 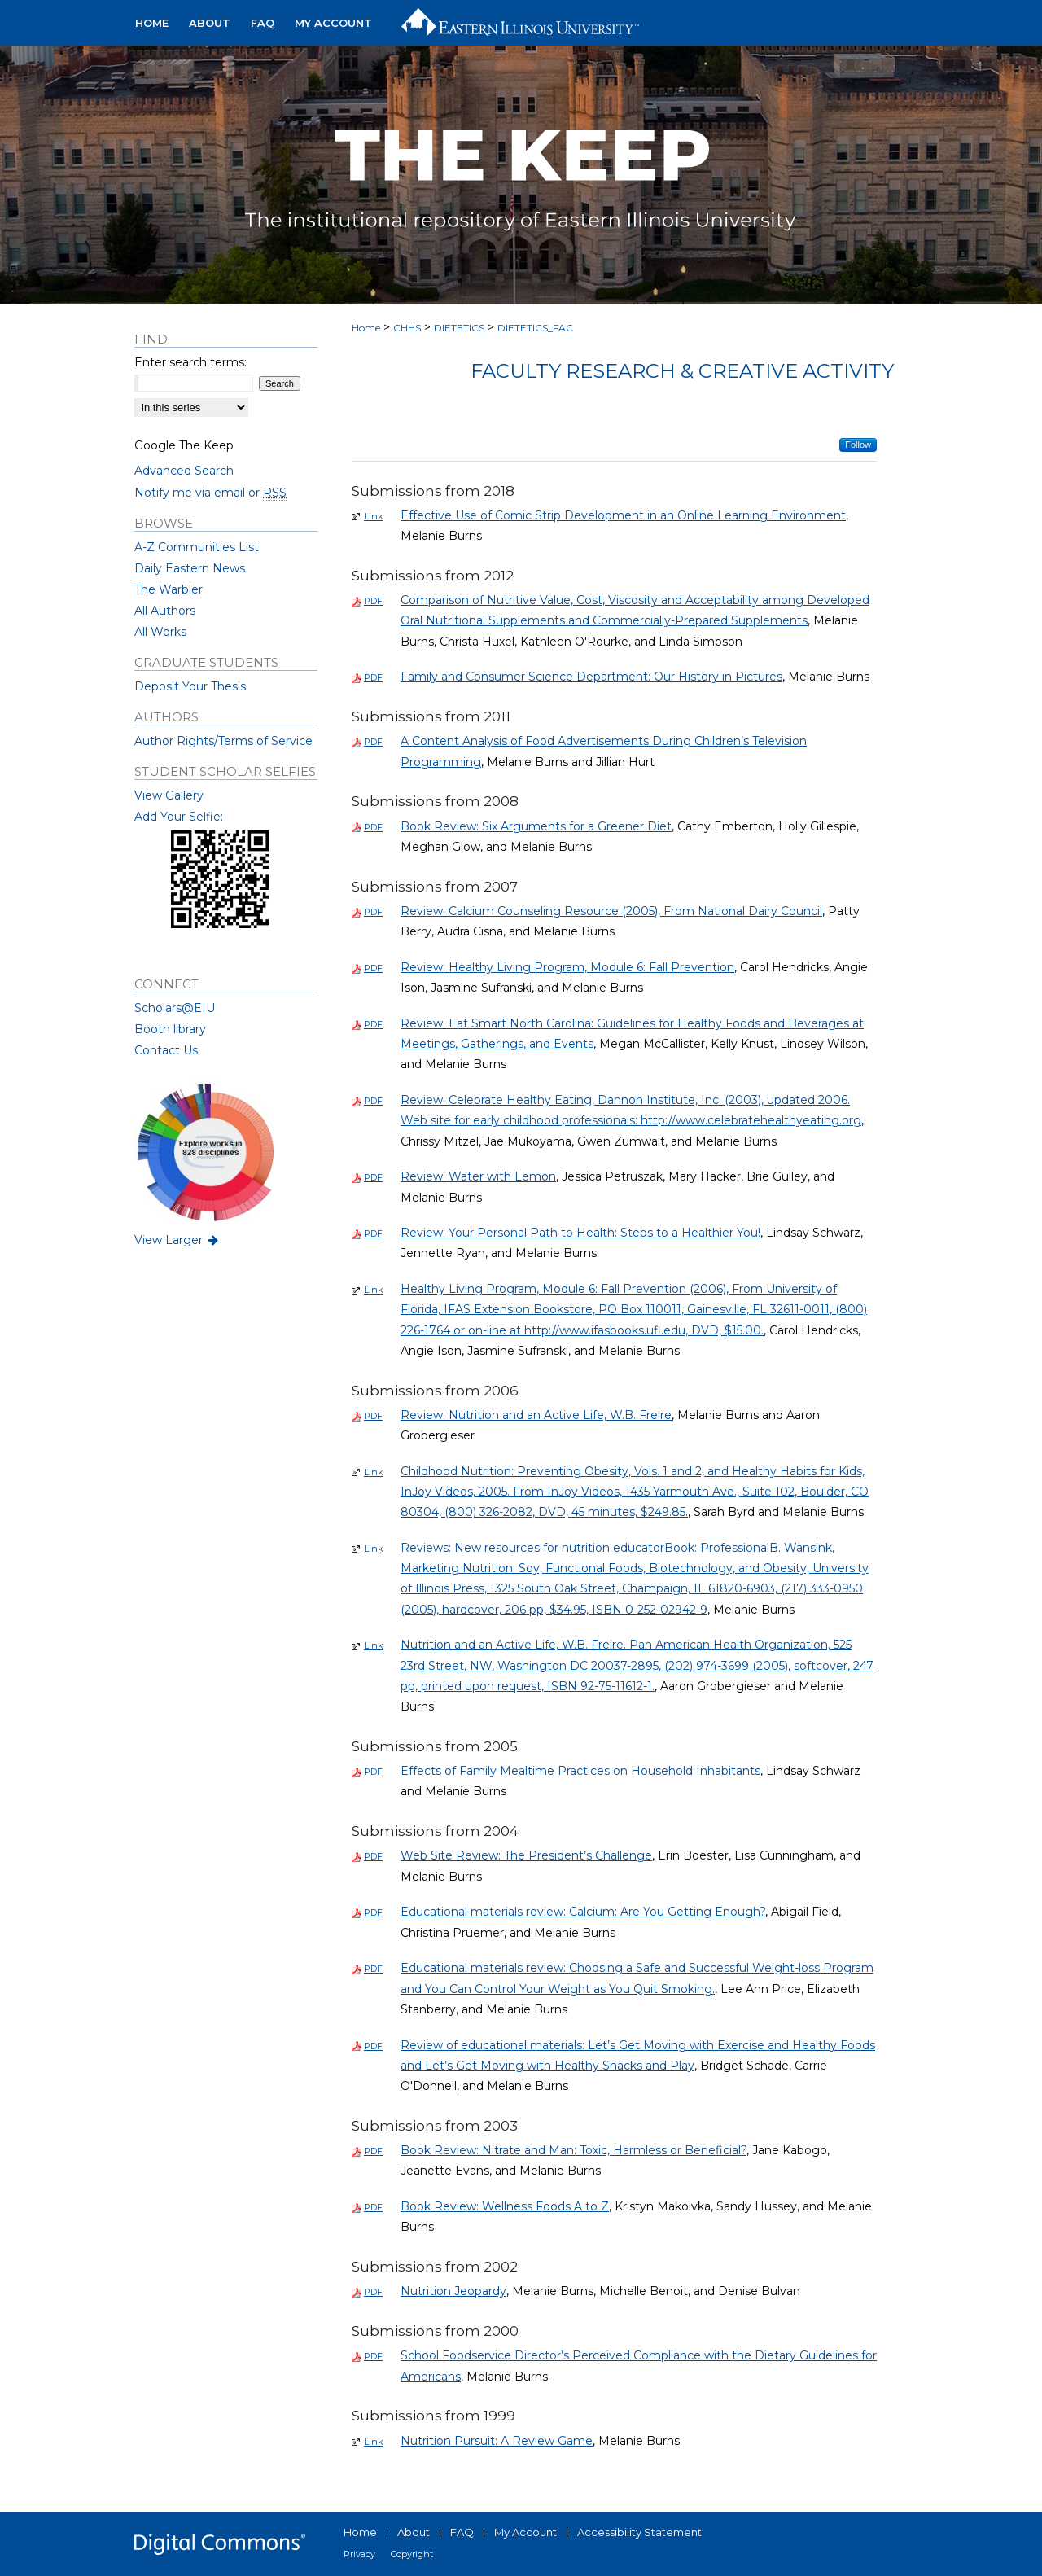 I want to click on Family and Consumer Science Department: Our History in Pictures, so click(x=591, y=676).